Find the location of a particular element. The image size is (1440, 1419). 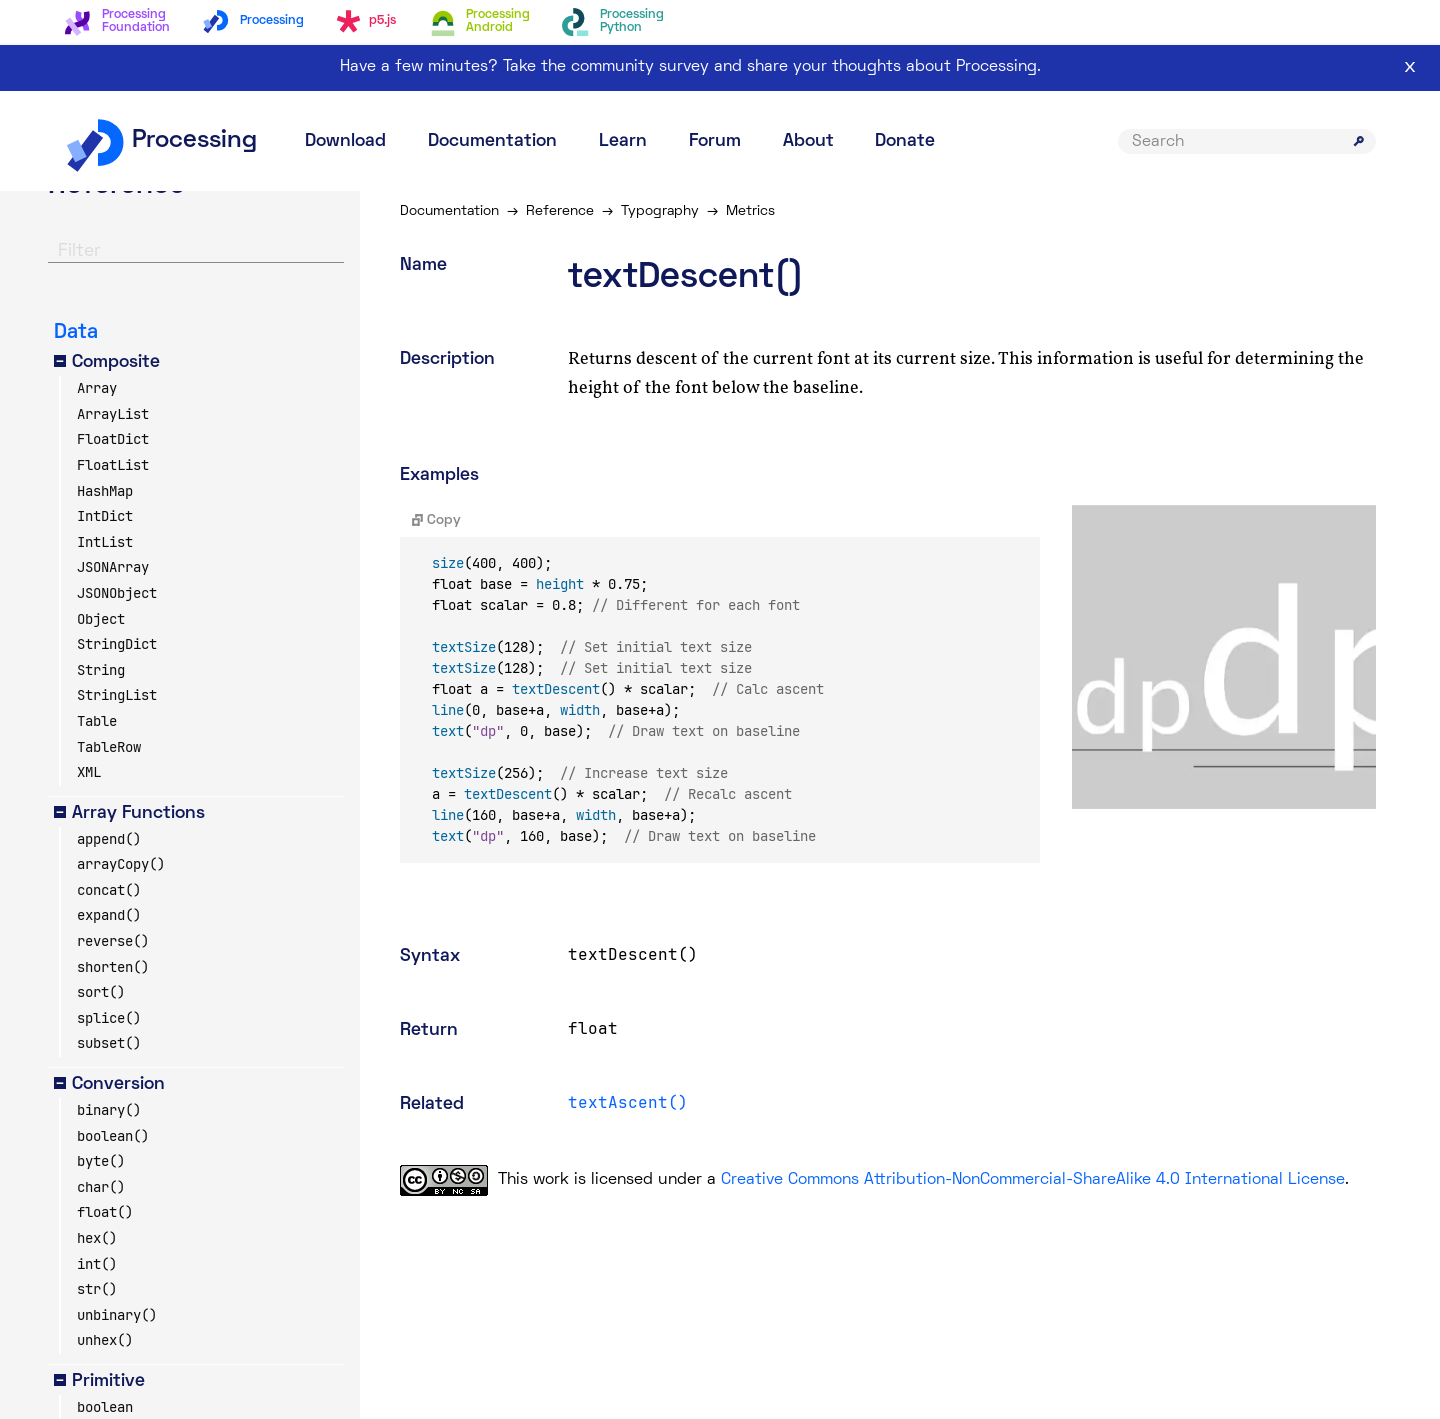

int() is located at coordinates (97, 1264).